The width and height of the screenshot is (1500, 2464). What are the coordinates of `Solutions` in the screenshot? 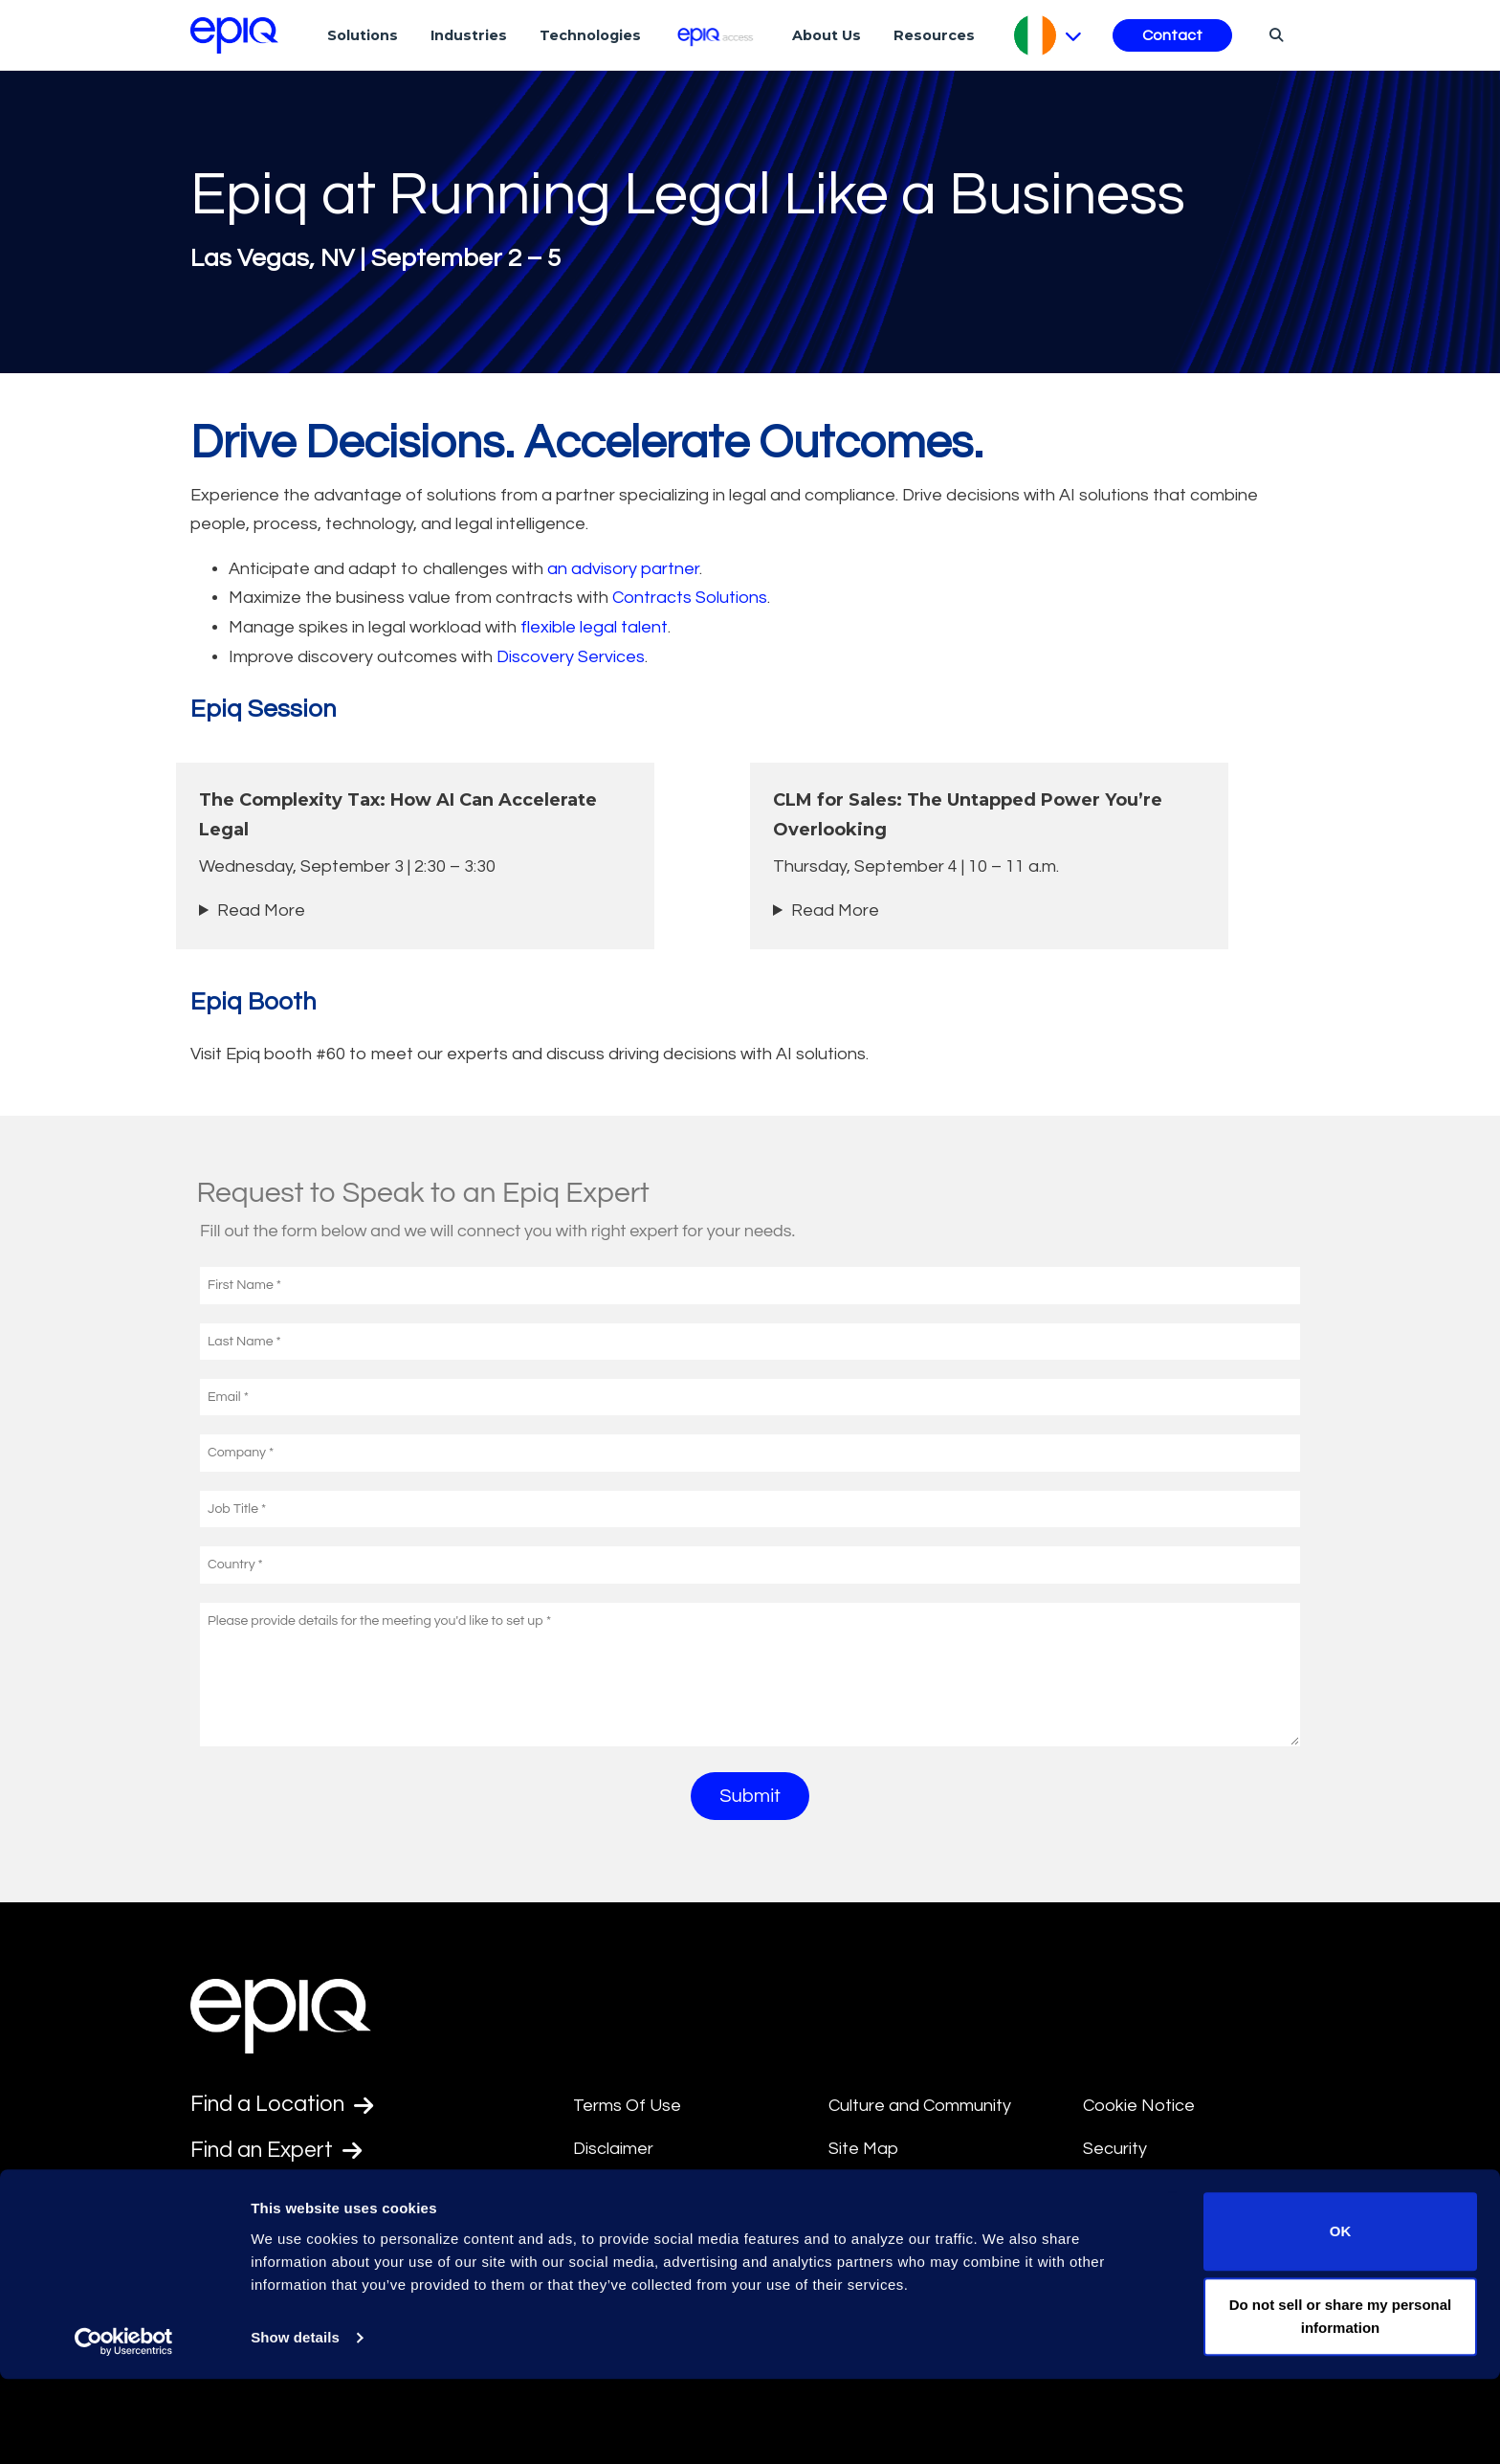 It's located at (362, 35).